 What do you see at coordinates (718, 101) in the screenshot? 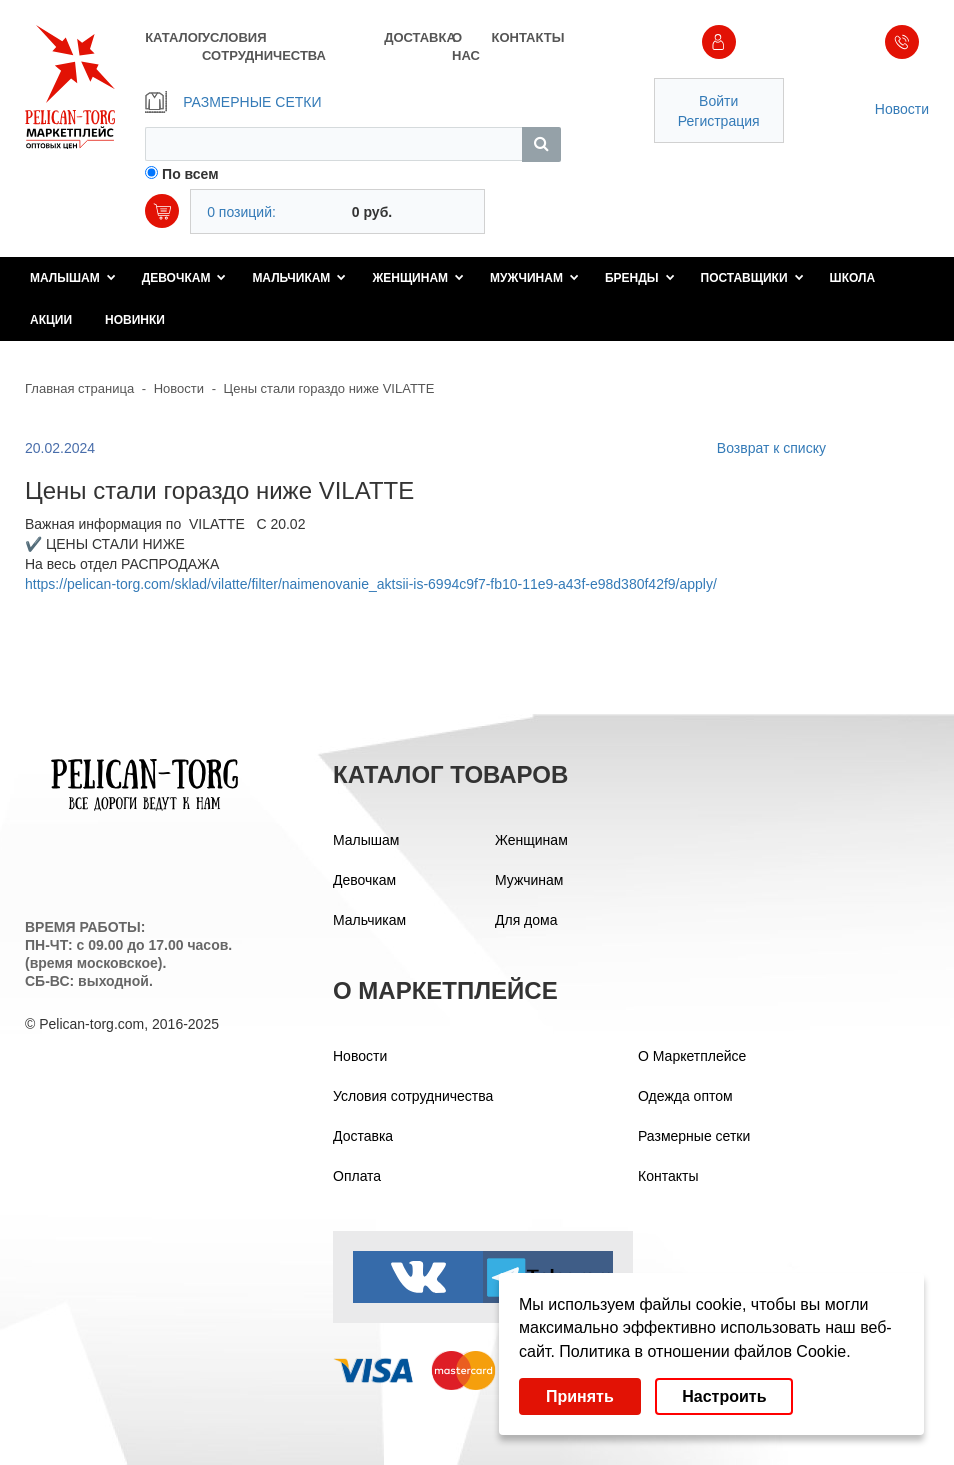
I see `Войти` at bounding box center [718, 101].